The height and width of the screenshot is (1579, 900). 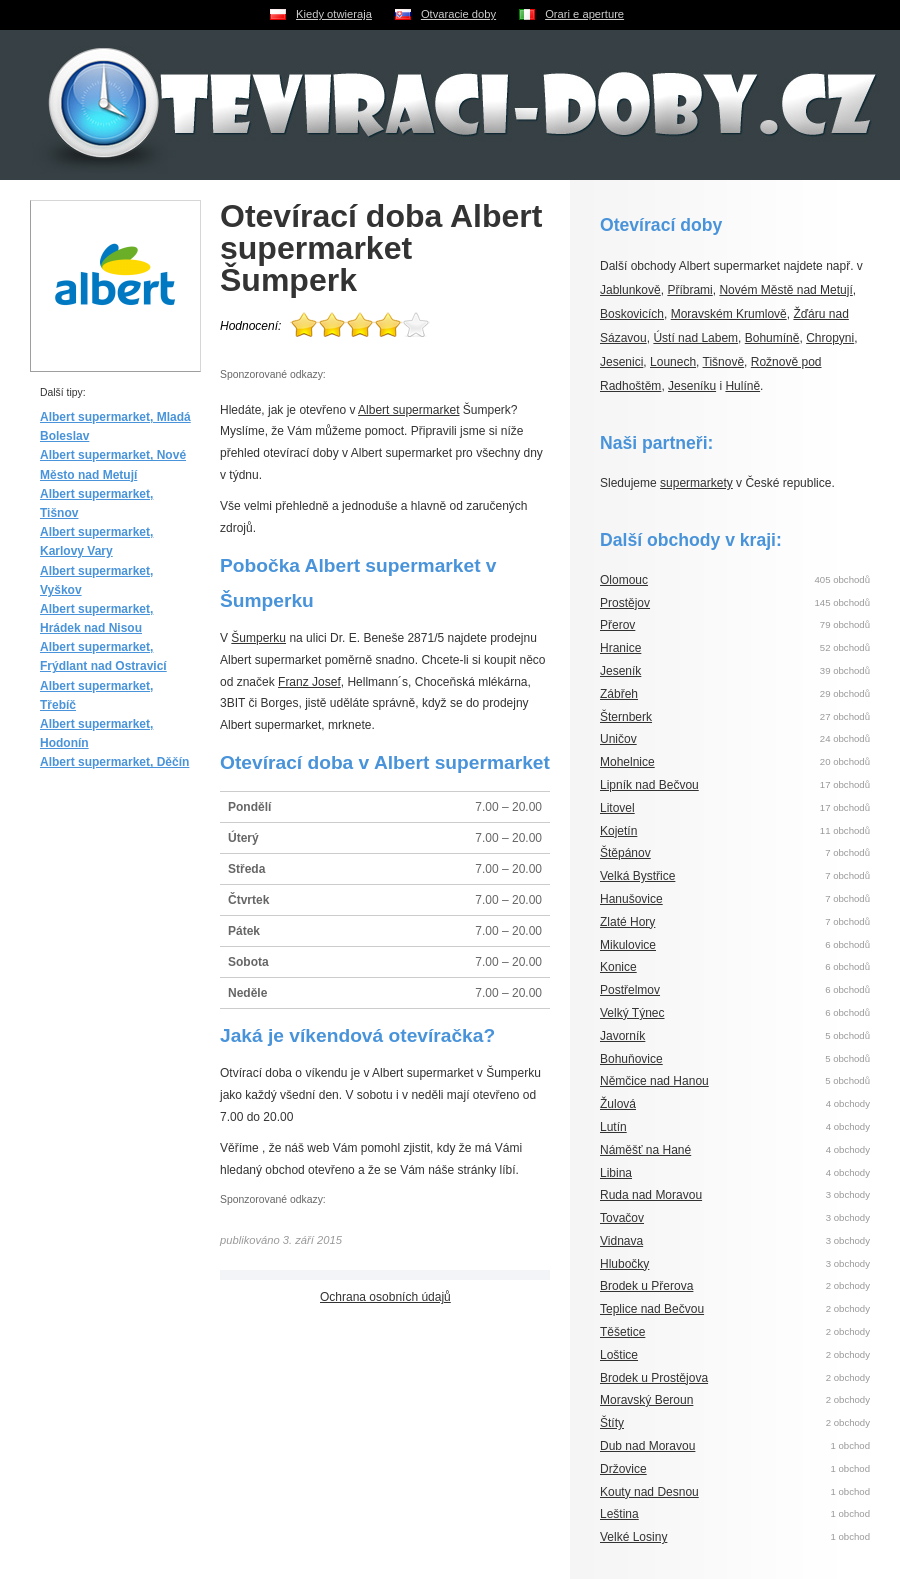 What do you see at coordinates (631, 899) in the screenshot?
I see `Hanušovice` at bounding box center [631, 899].